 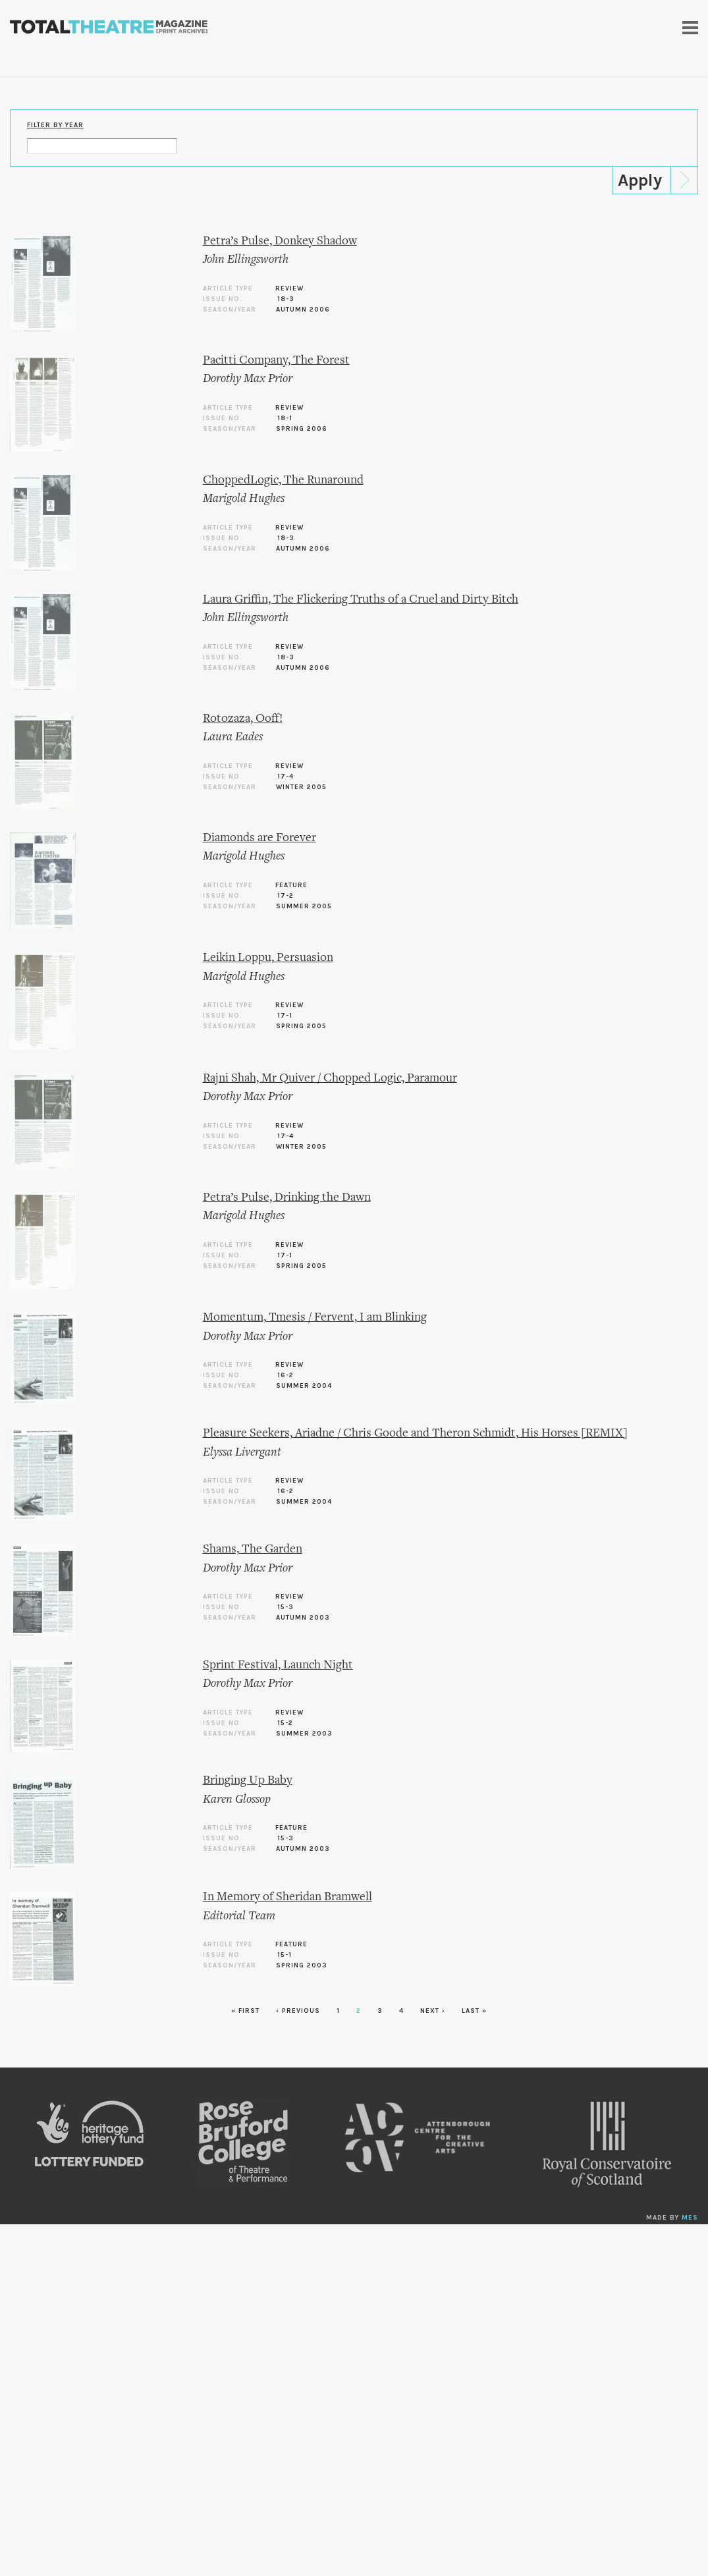 What do you see at coordinates (268, 958) in the screenshot?
I see `Leikin Loppu, Persuasion` at bounding box center [268, 958].